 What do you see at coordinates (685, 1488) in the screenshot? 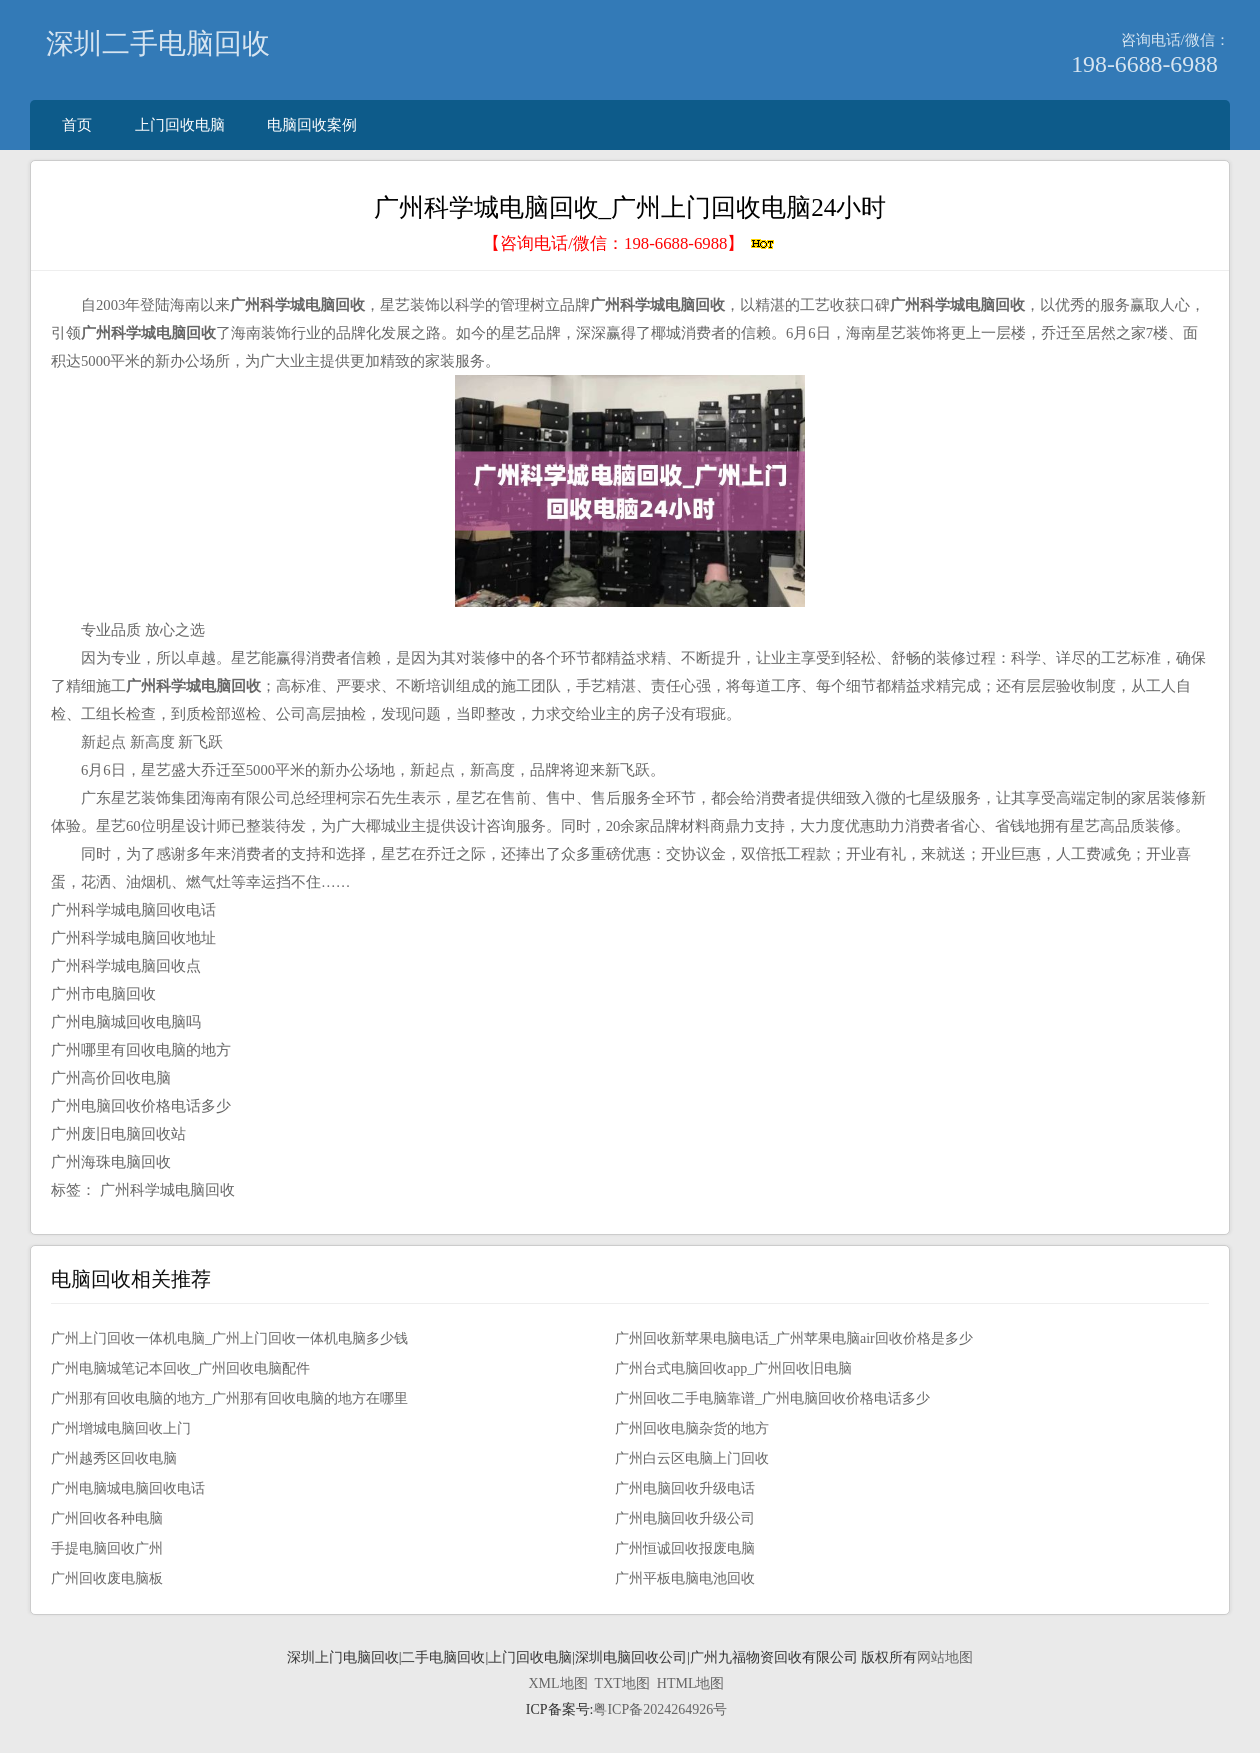
I see `广州电脑回收升级电话` at bounding box center [685, 1488].